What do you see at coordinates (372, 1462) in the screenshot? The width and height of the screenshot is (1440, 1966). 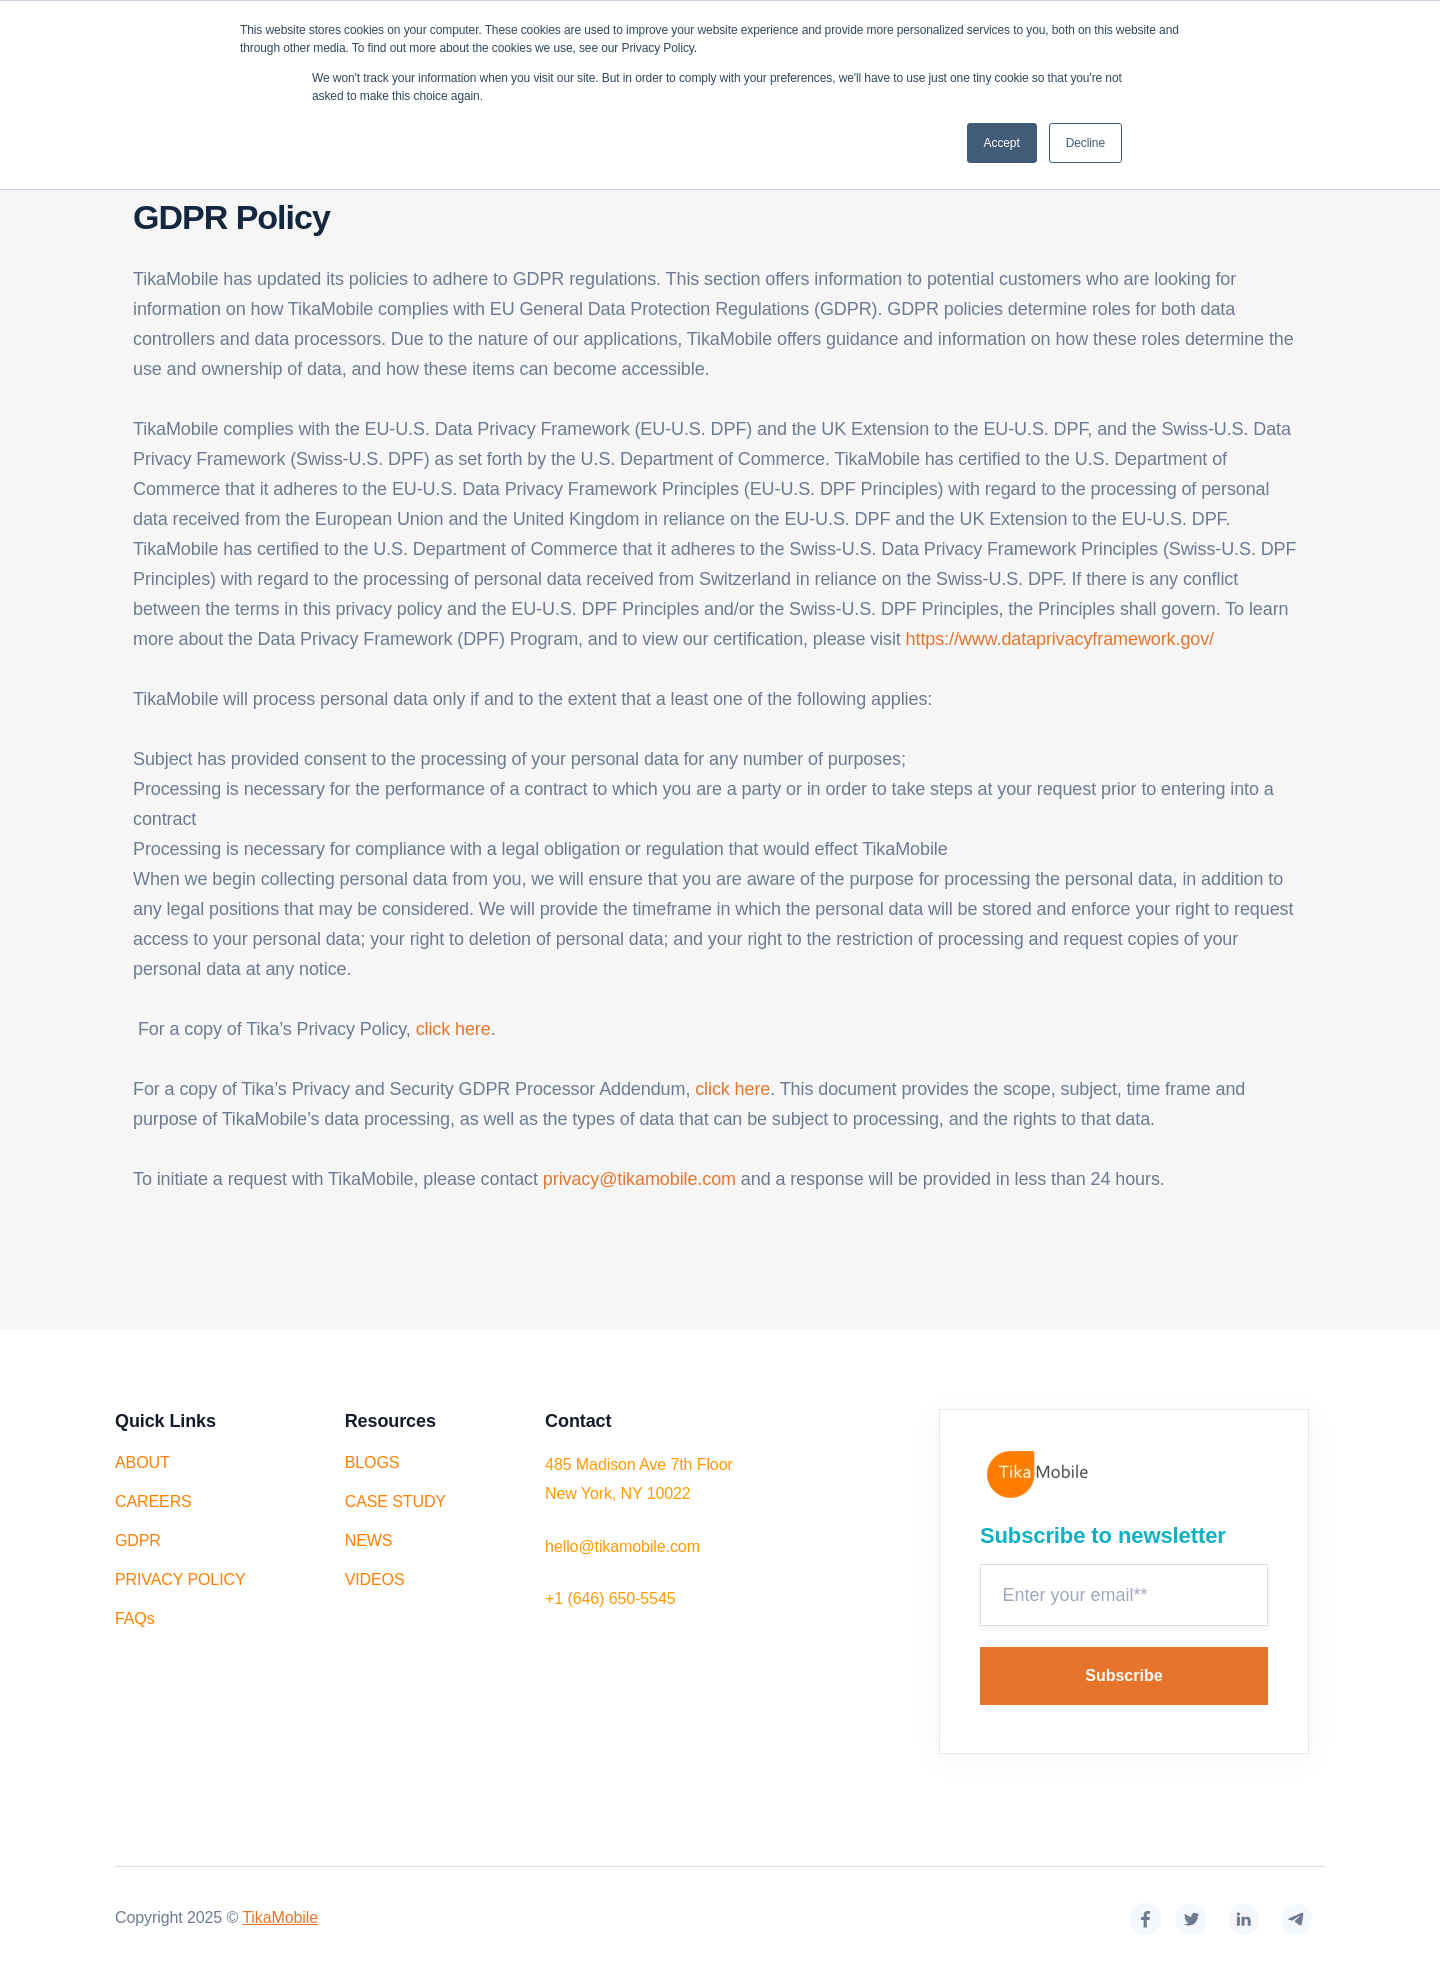 I see `BLOGS` at bounding box center [372, 1462].